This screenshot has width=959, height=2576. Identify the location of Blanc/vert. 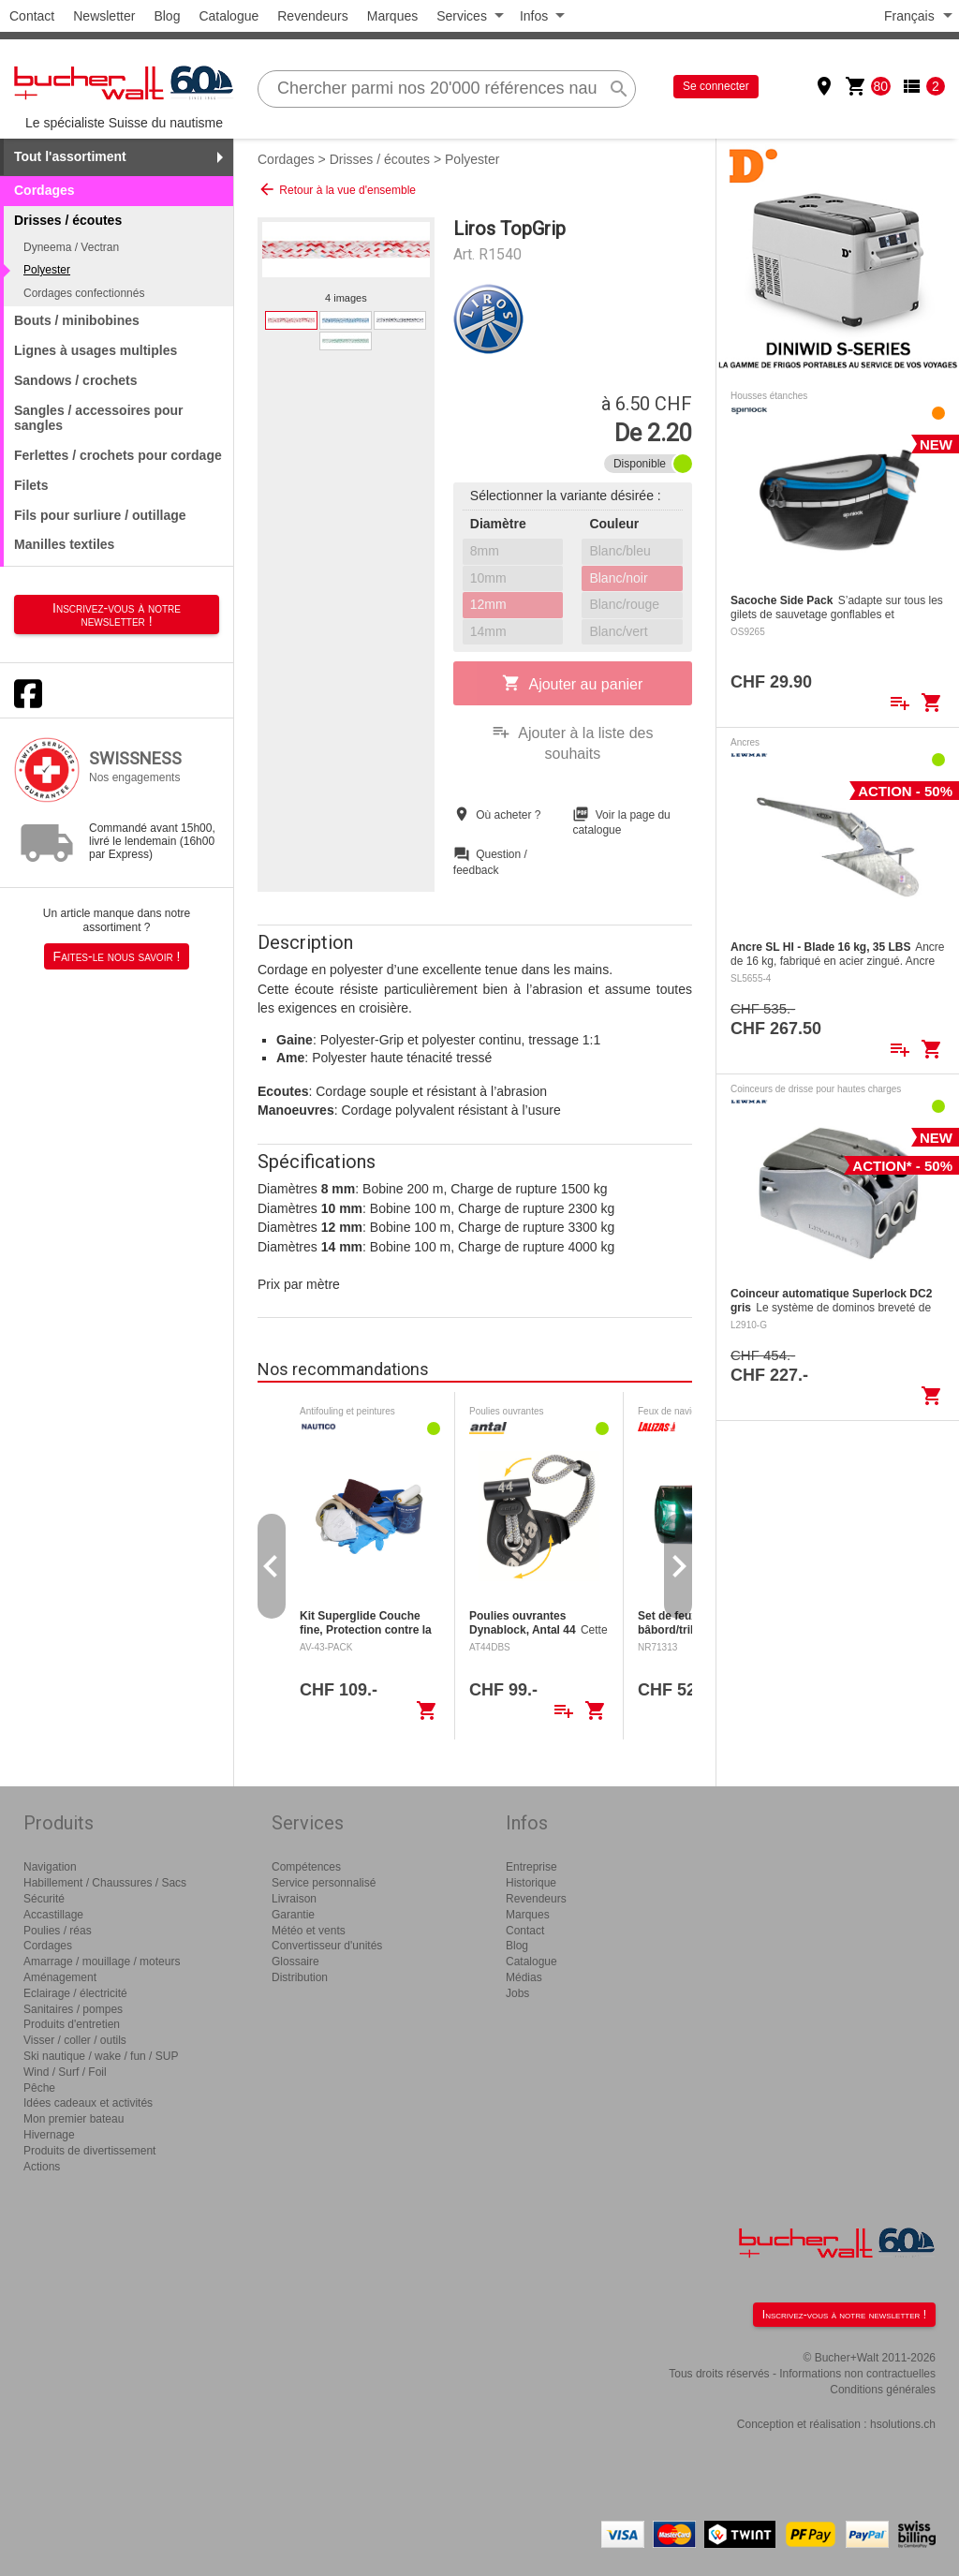
(618, 631).